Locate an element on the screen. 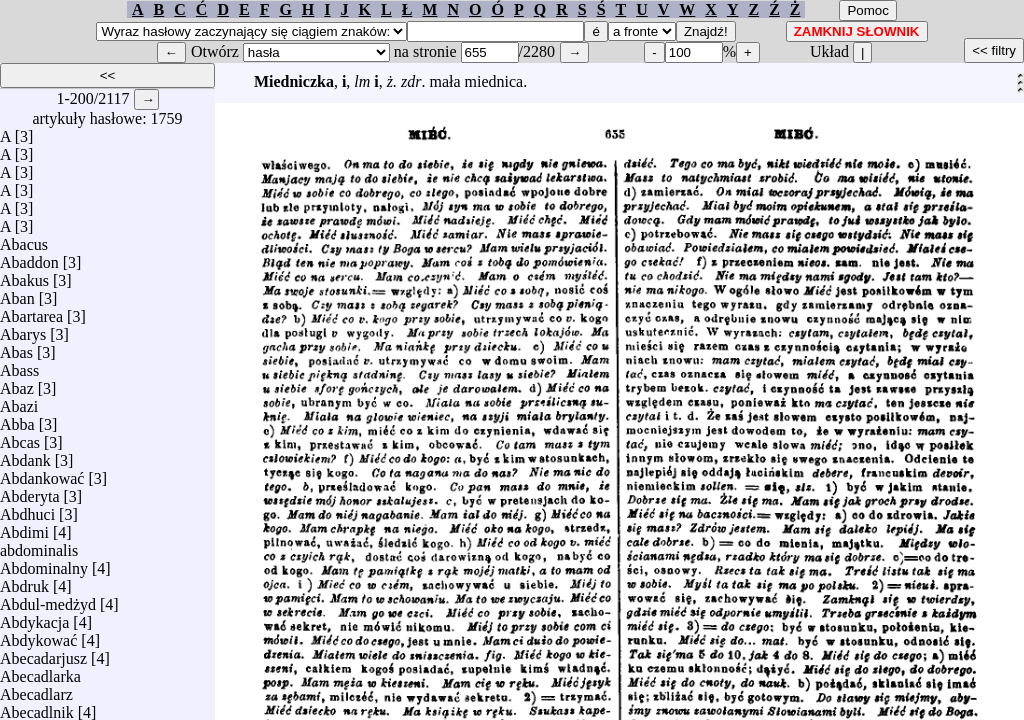  Abas is located at coordinates (16, 347).